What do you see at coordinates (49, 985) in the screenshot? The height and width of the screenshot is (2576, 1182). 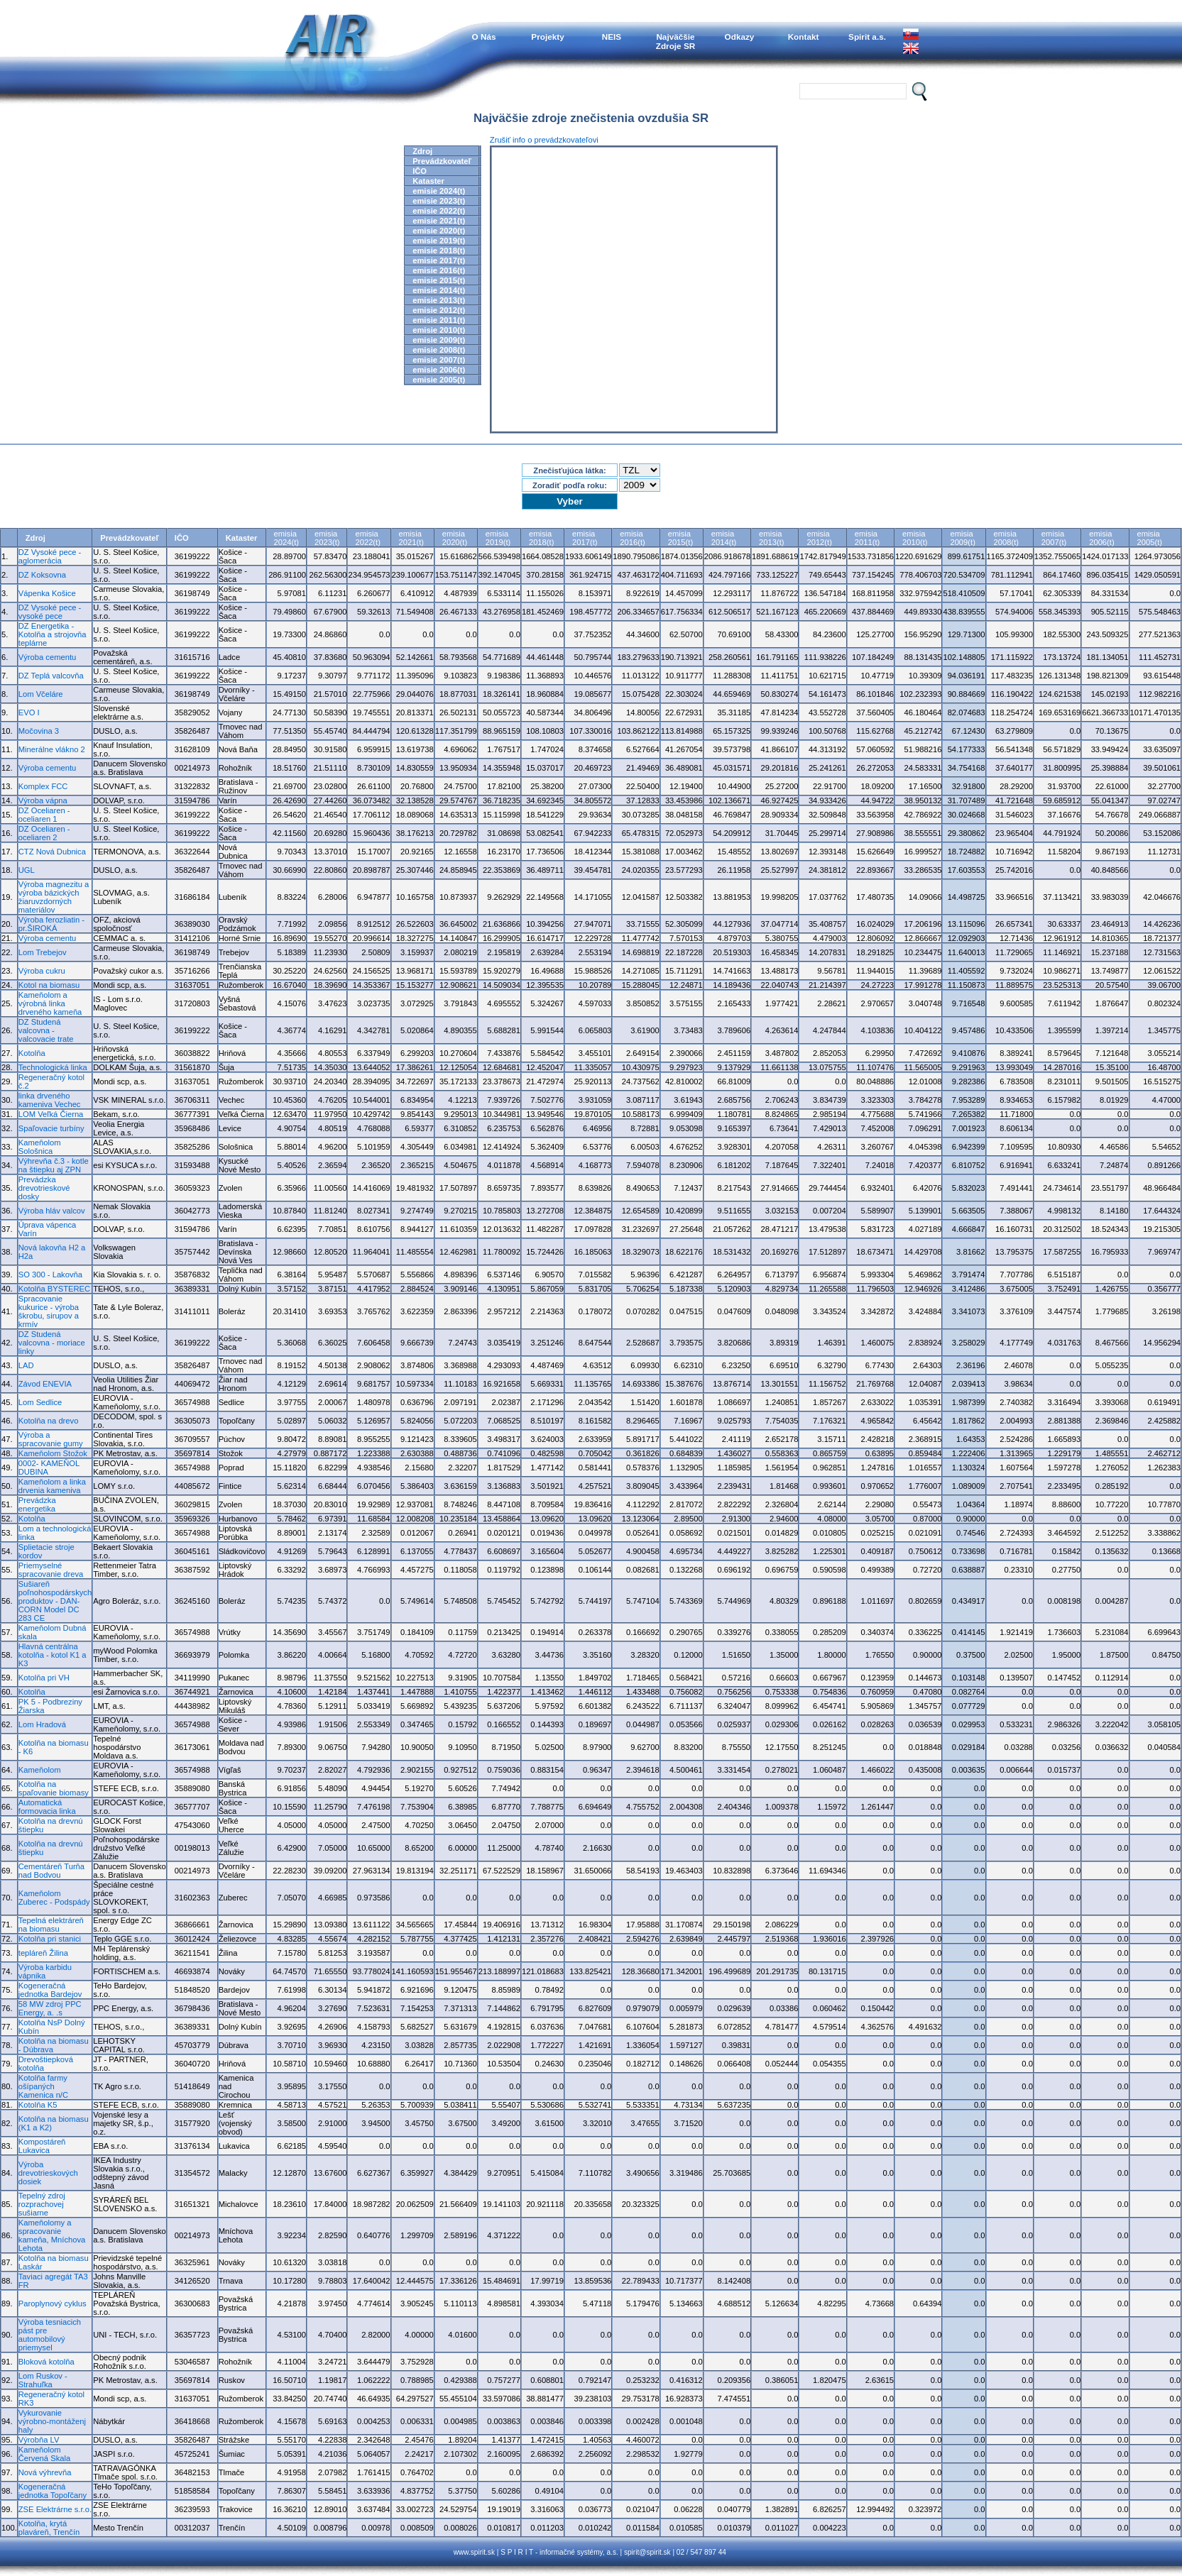 I see `Kotol na biomasu` at bounding box center [49, 985].